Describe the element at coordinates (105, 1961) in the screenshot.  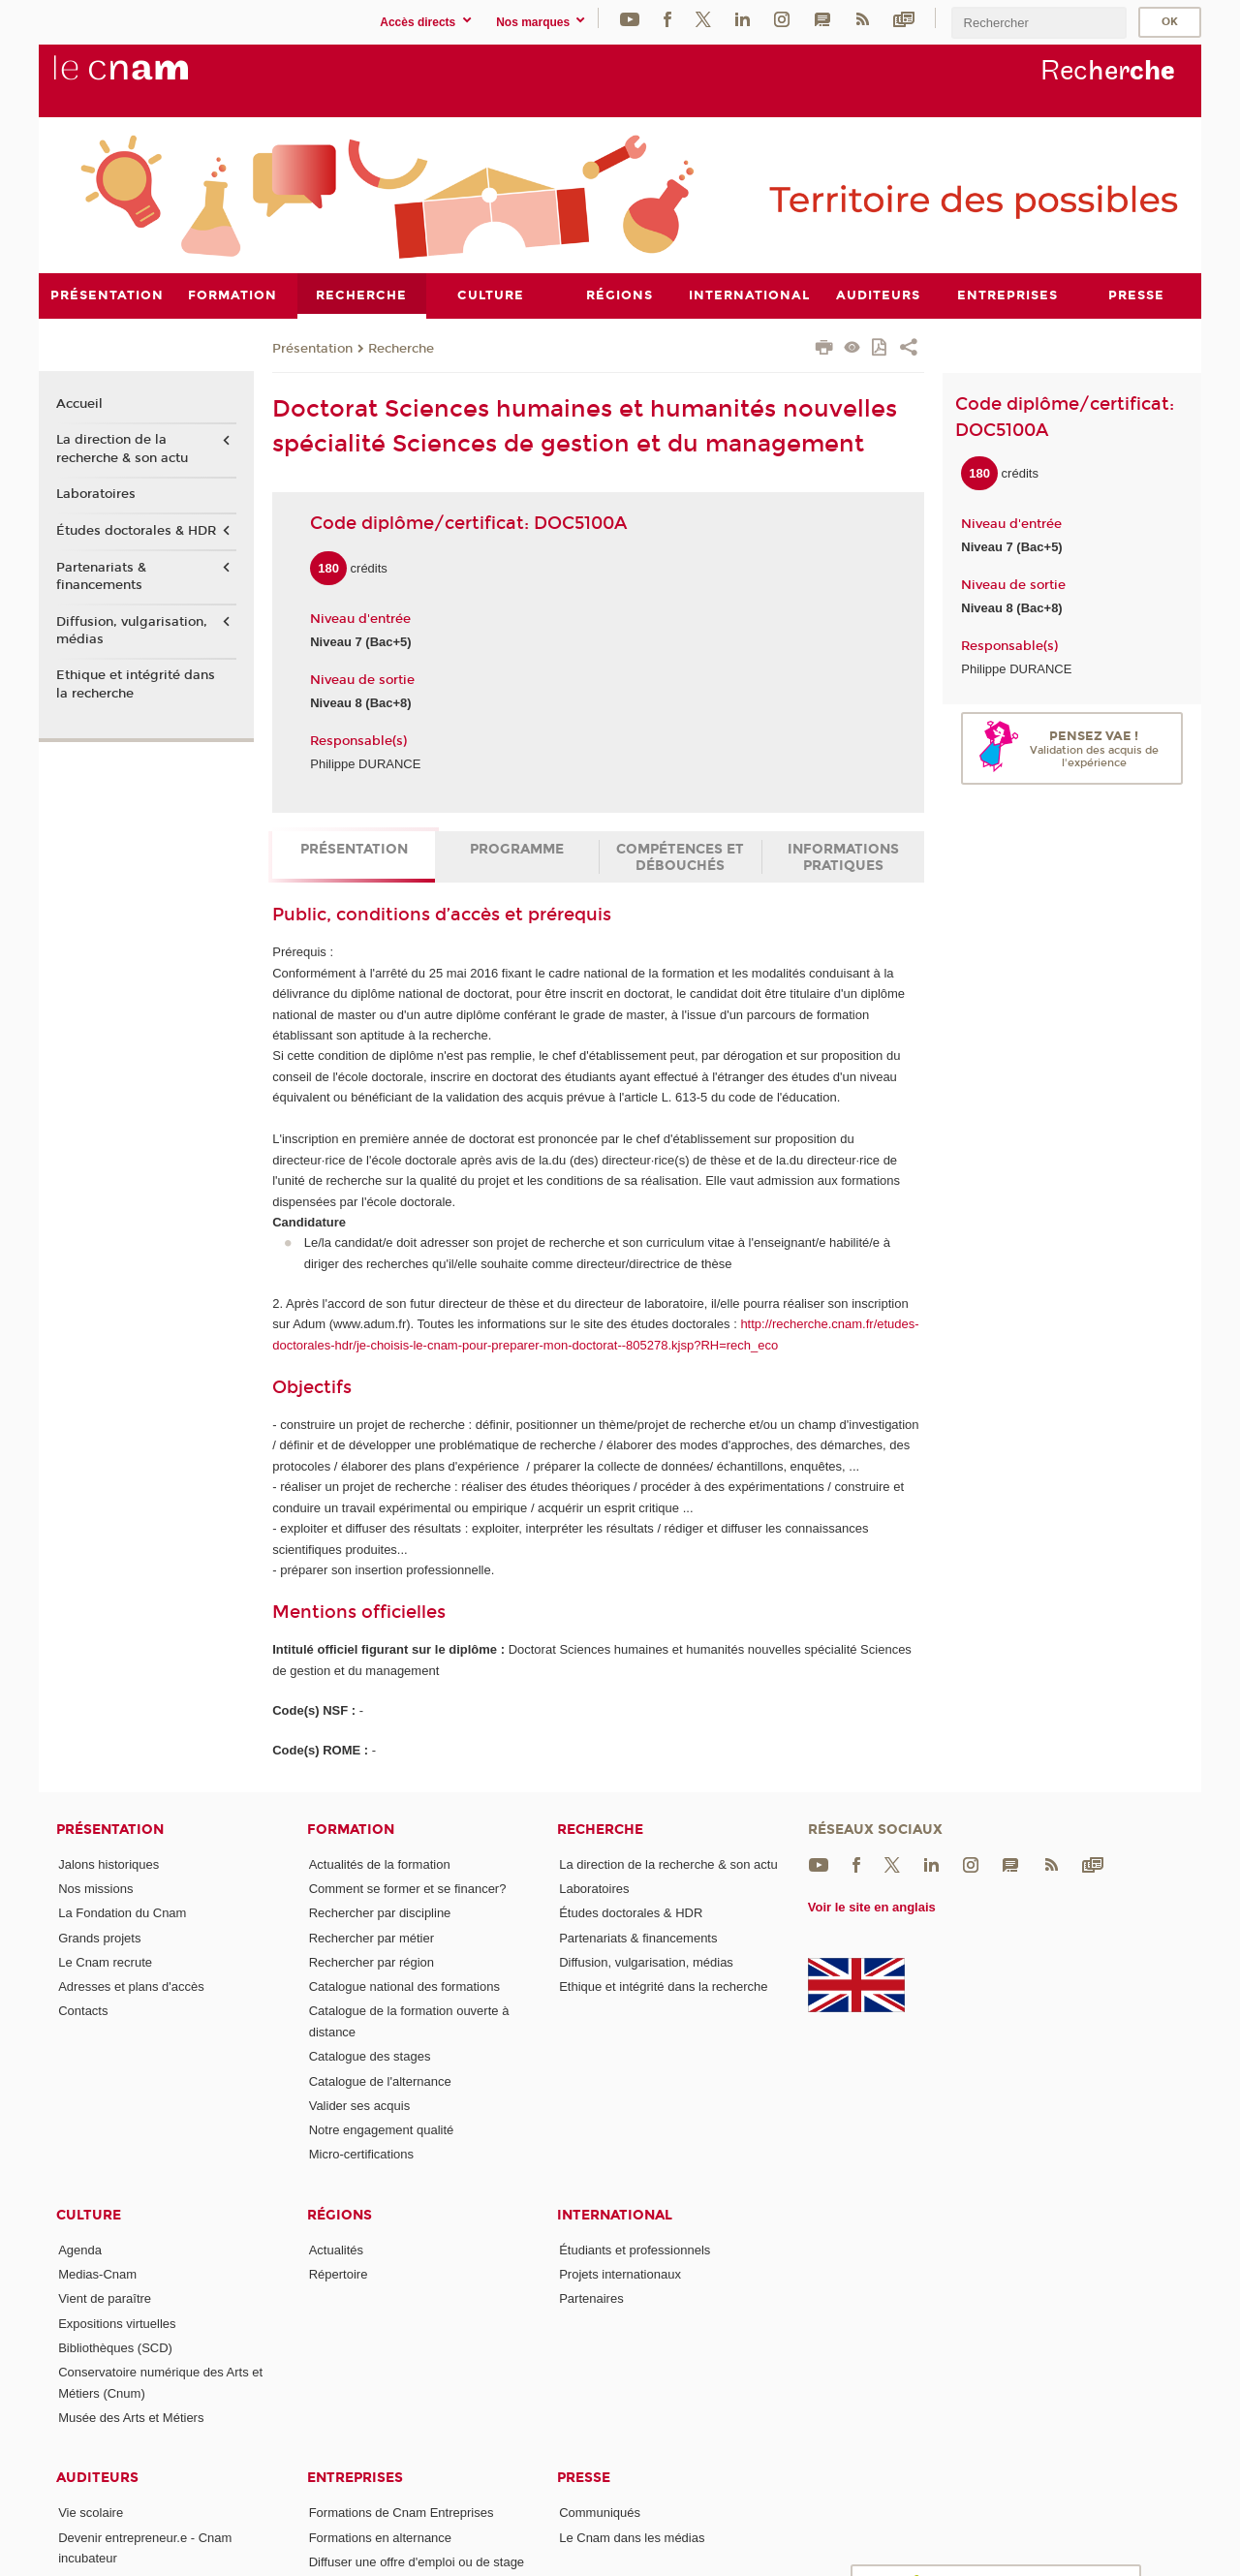
I see `Le Cnam recrute` at that location.